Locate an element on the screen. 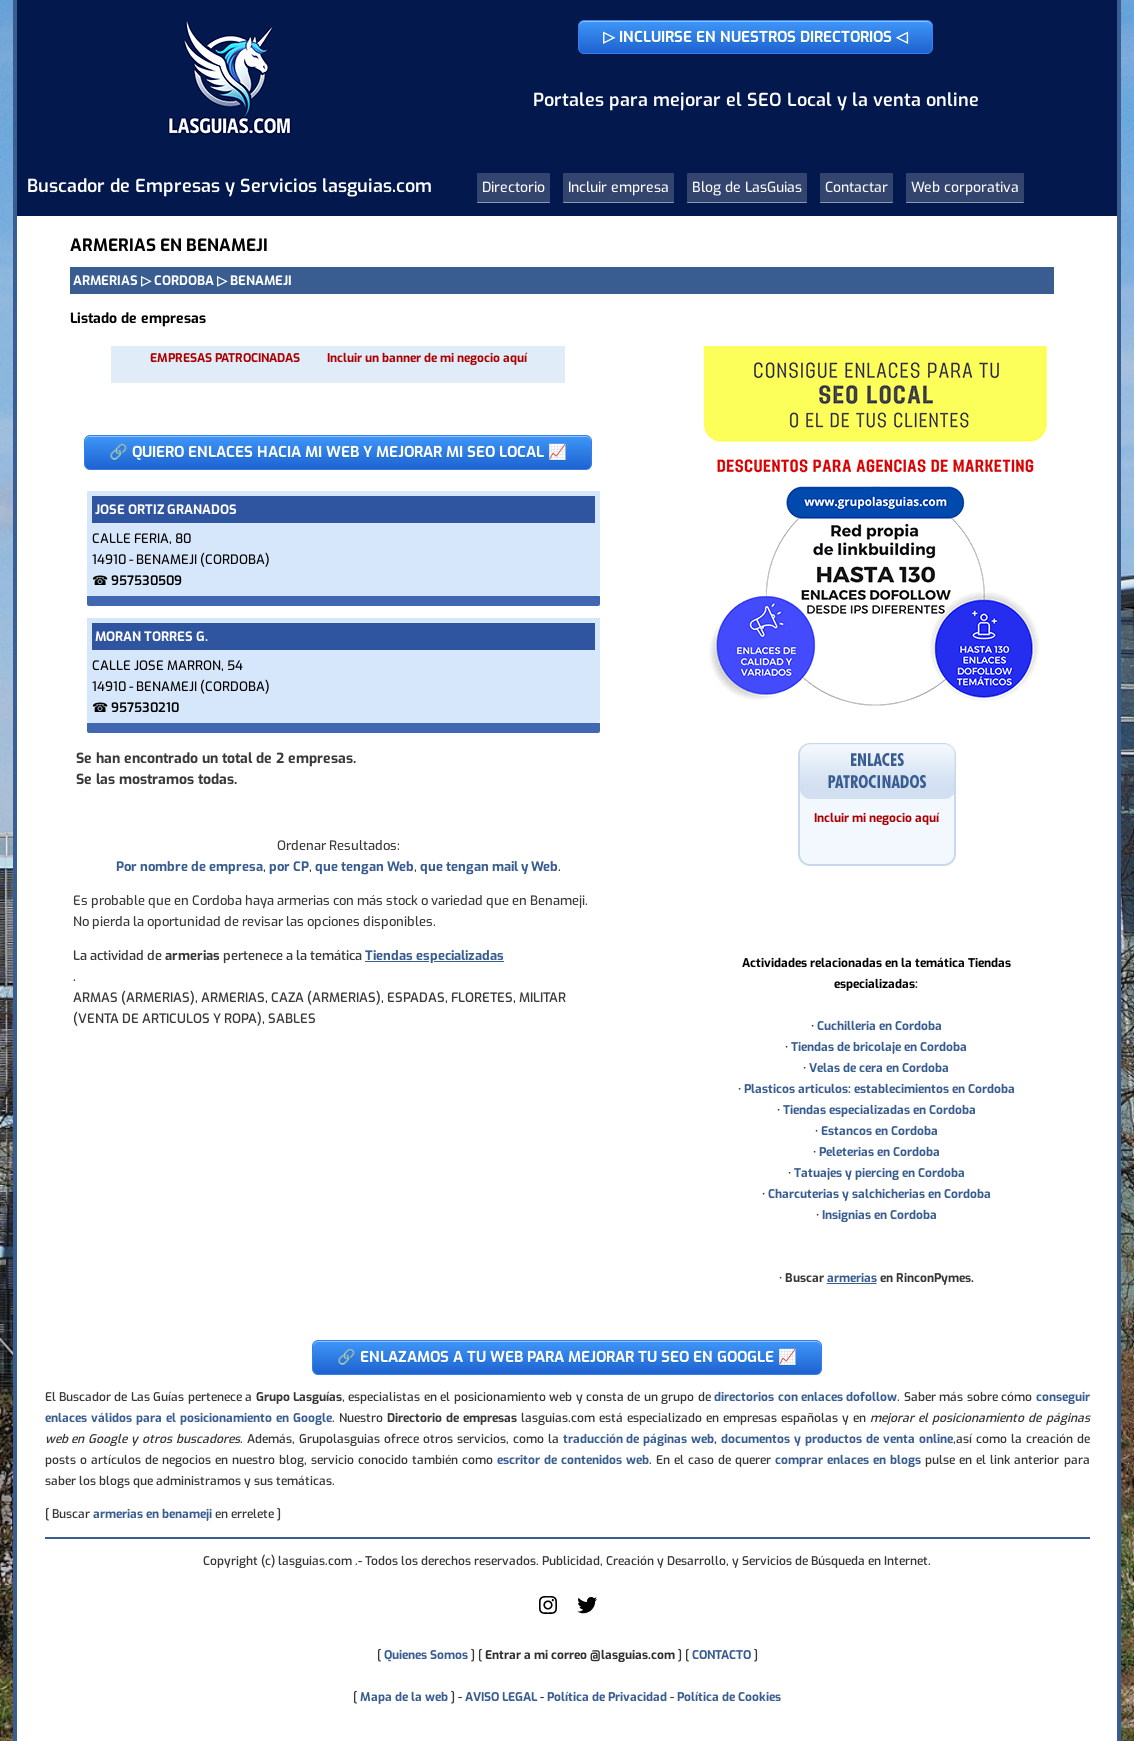 This screenshot has width=1134, height=1741. Tatuajes y piercing en Cordoba is located at coordinates (879, 1173).